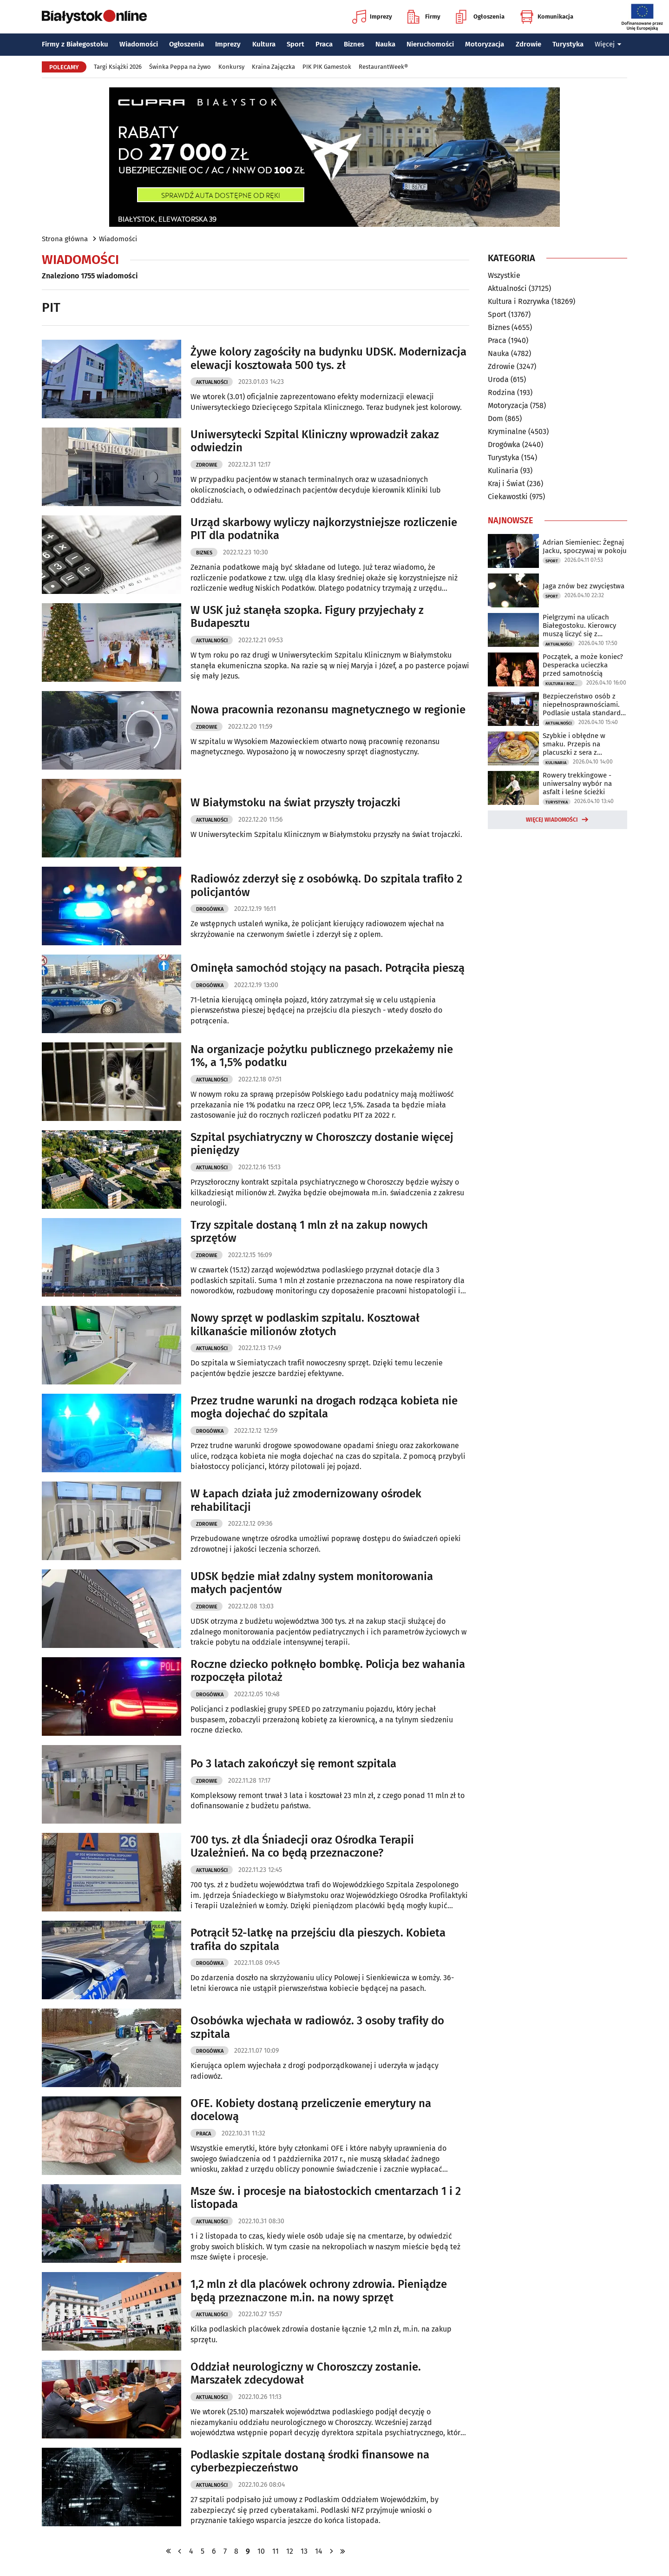 The image size is (669, 2576). Describe the element at coordinates (318, 2291) in the screenshot. I see `1,2 mln zł dla placówek ochrony zdrowia. Pieniądze będą przeznaczone m.in. na nowy sprzęt` at that location.